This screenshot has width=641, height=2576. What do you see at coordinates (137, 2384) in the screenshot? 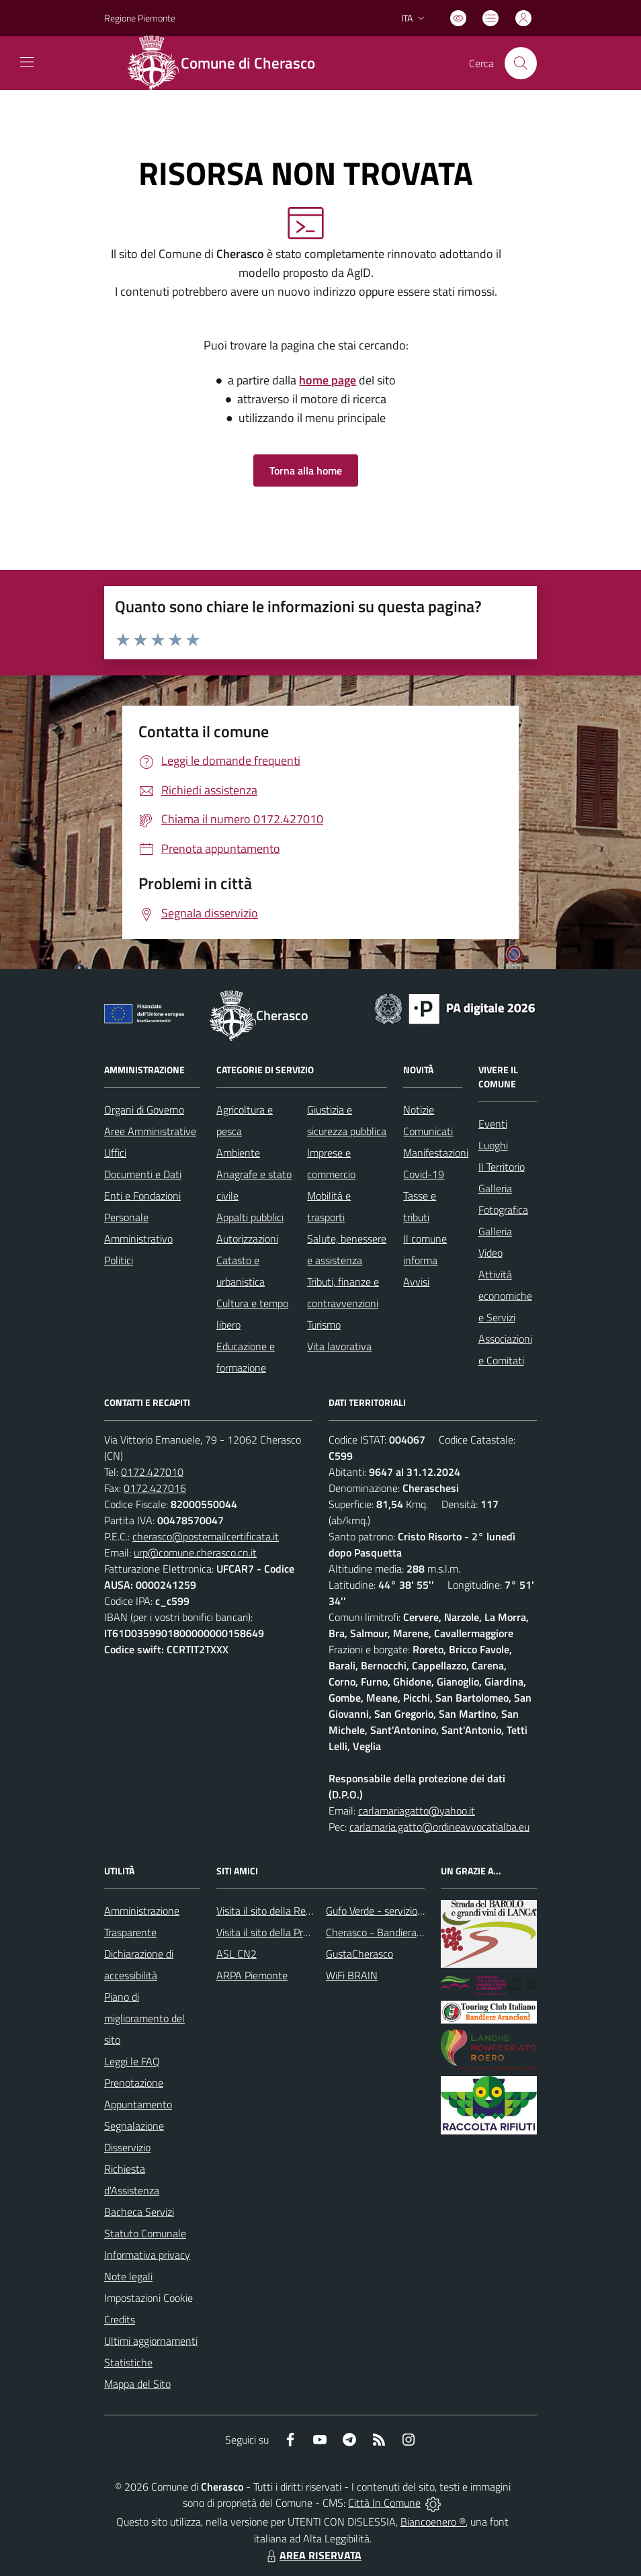
I see `Mappa del Sito` at bounding box center [137, 2384].